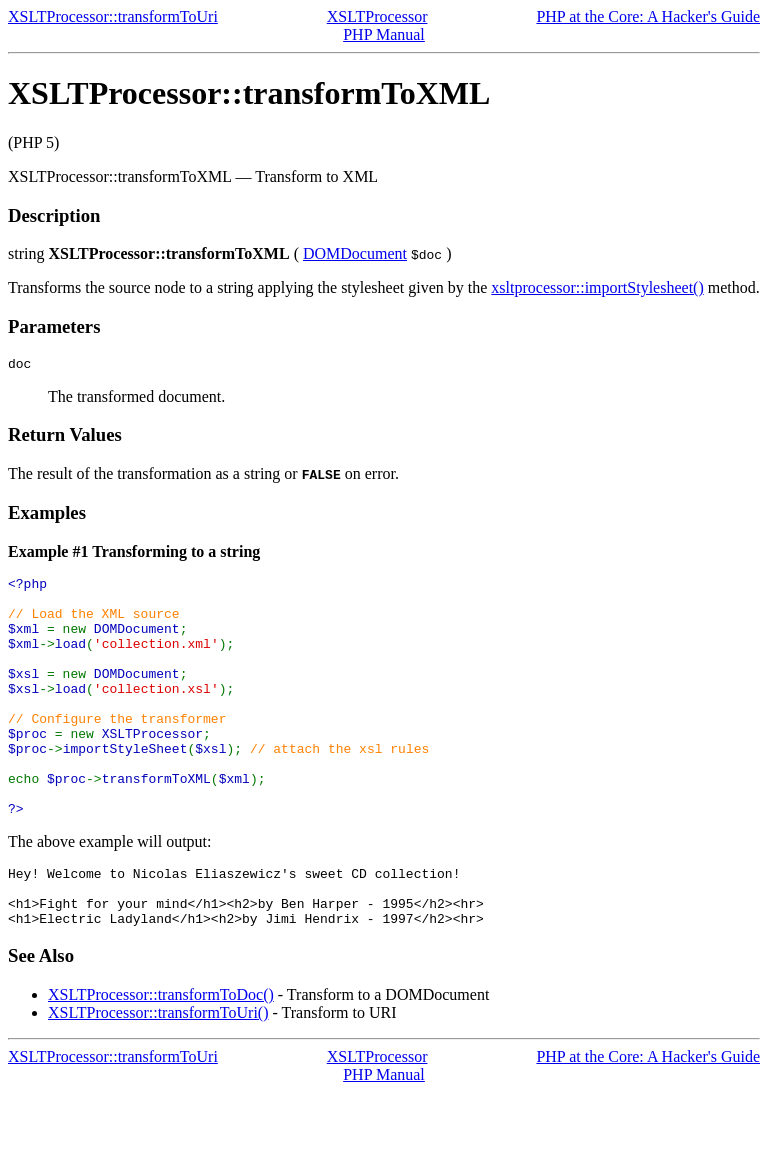  Describe the element at coordinates (161, 1057) in the screenshot. I see `XSLTProcessor::transformToDoc()` at that location.